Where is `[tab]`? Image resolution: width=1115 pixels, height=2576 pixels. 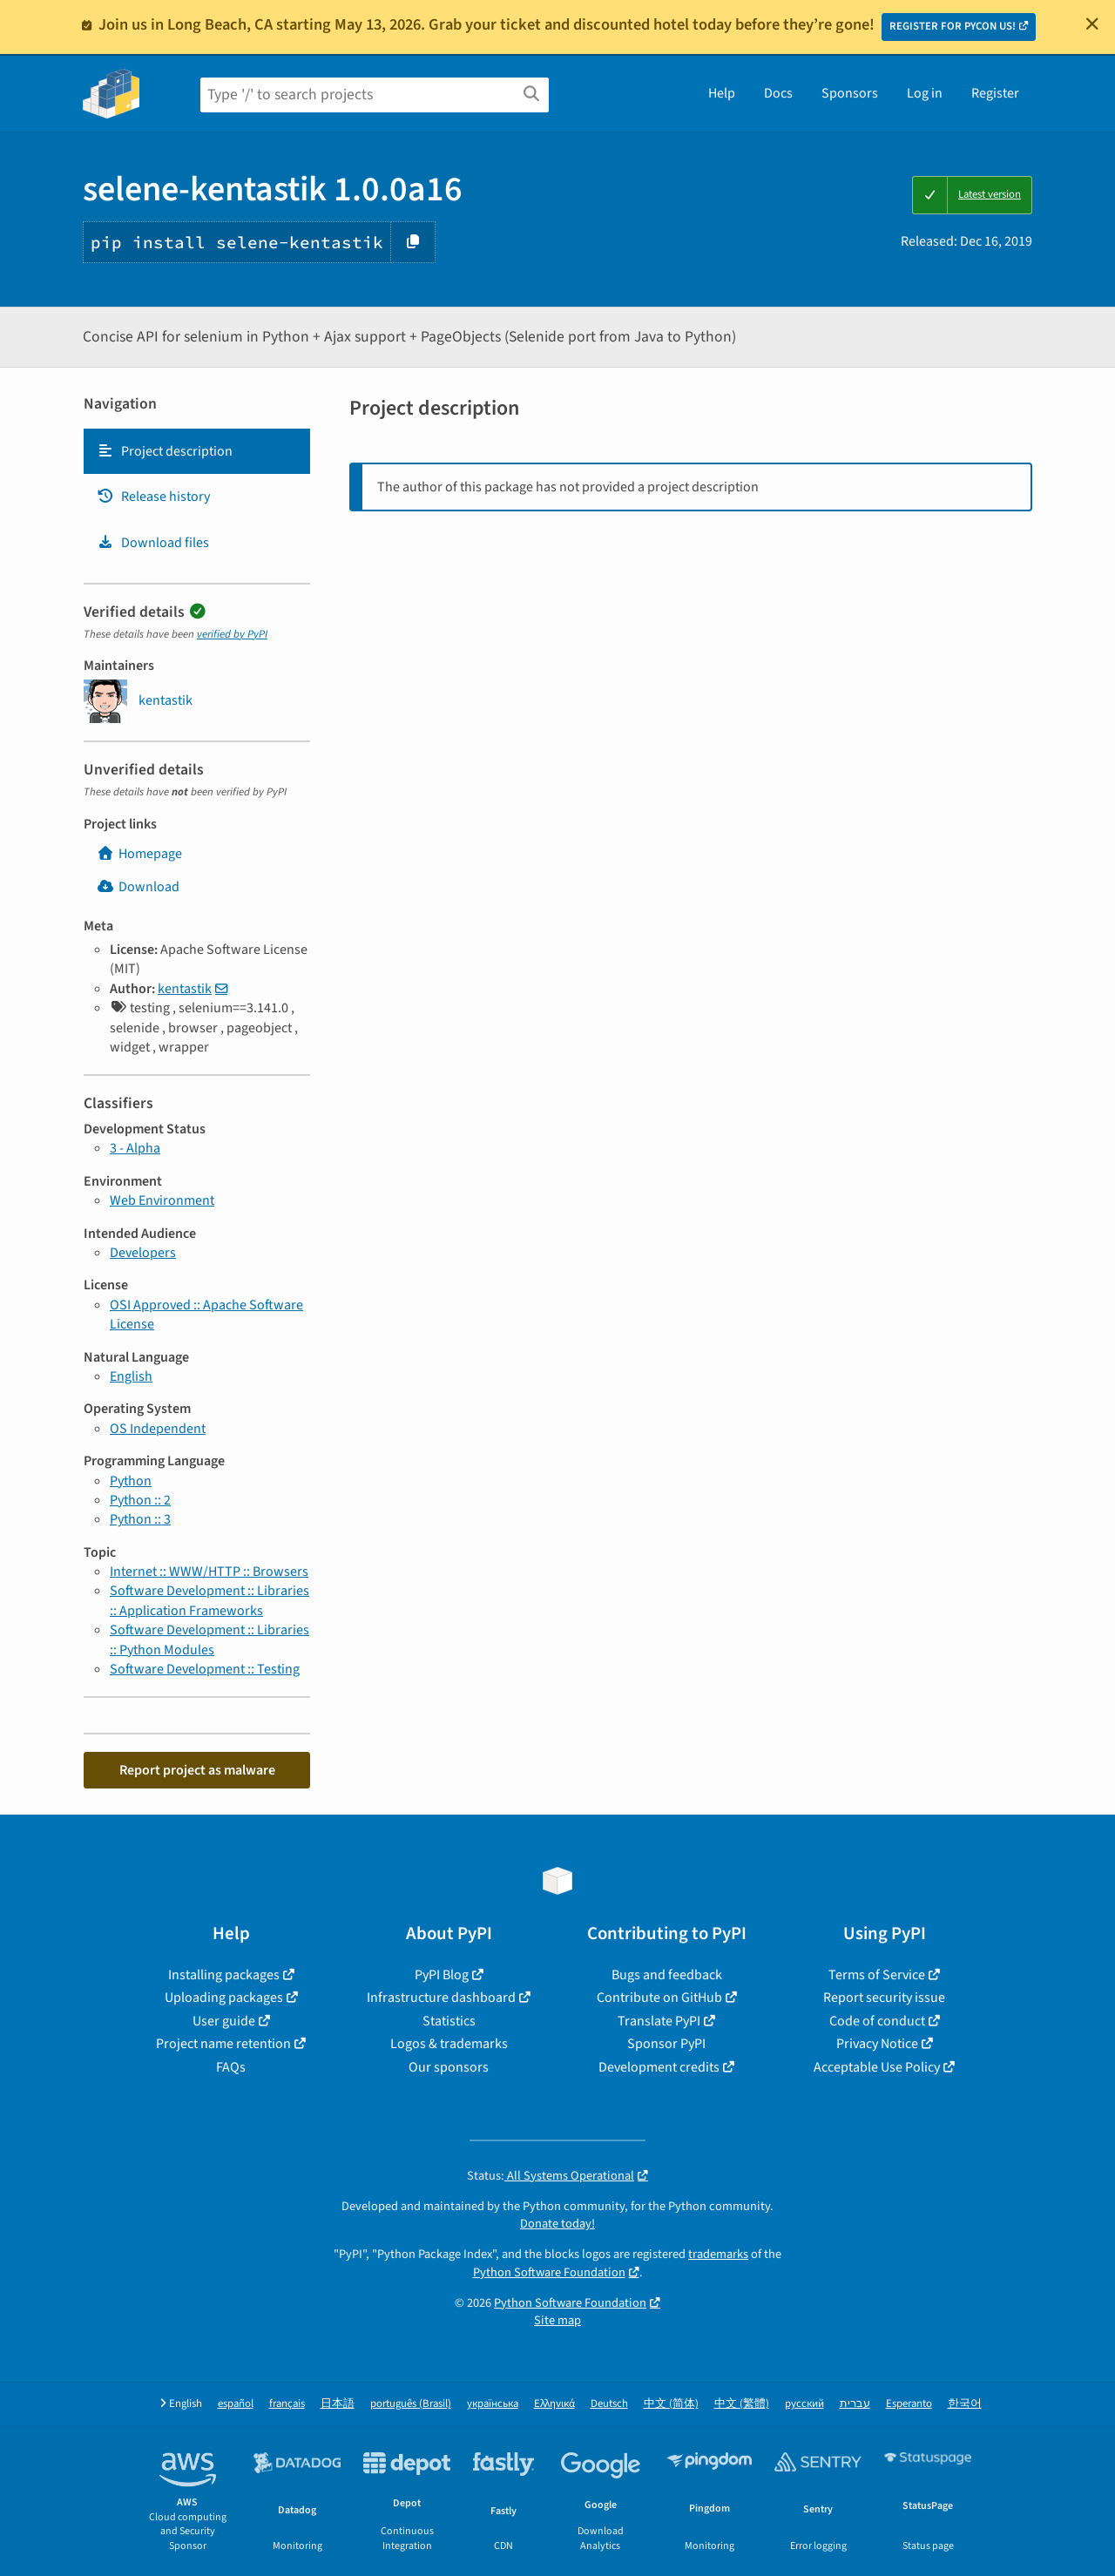 [tab] is located at coordinates (197, 451).